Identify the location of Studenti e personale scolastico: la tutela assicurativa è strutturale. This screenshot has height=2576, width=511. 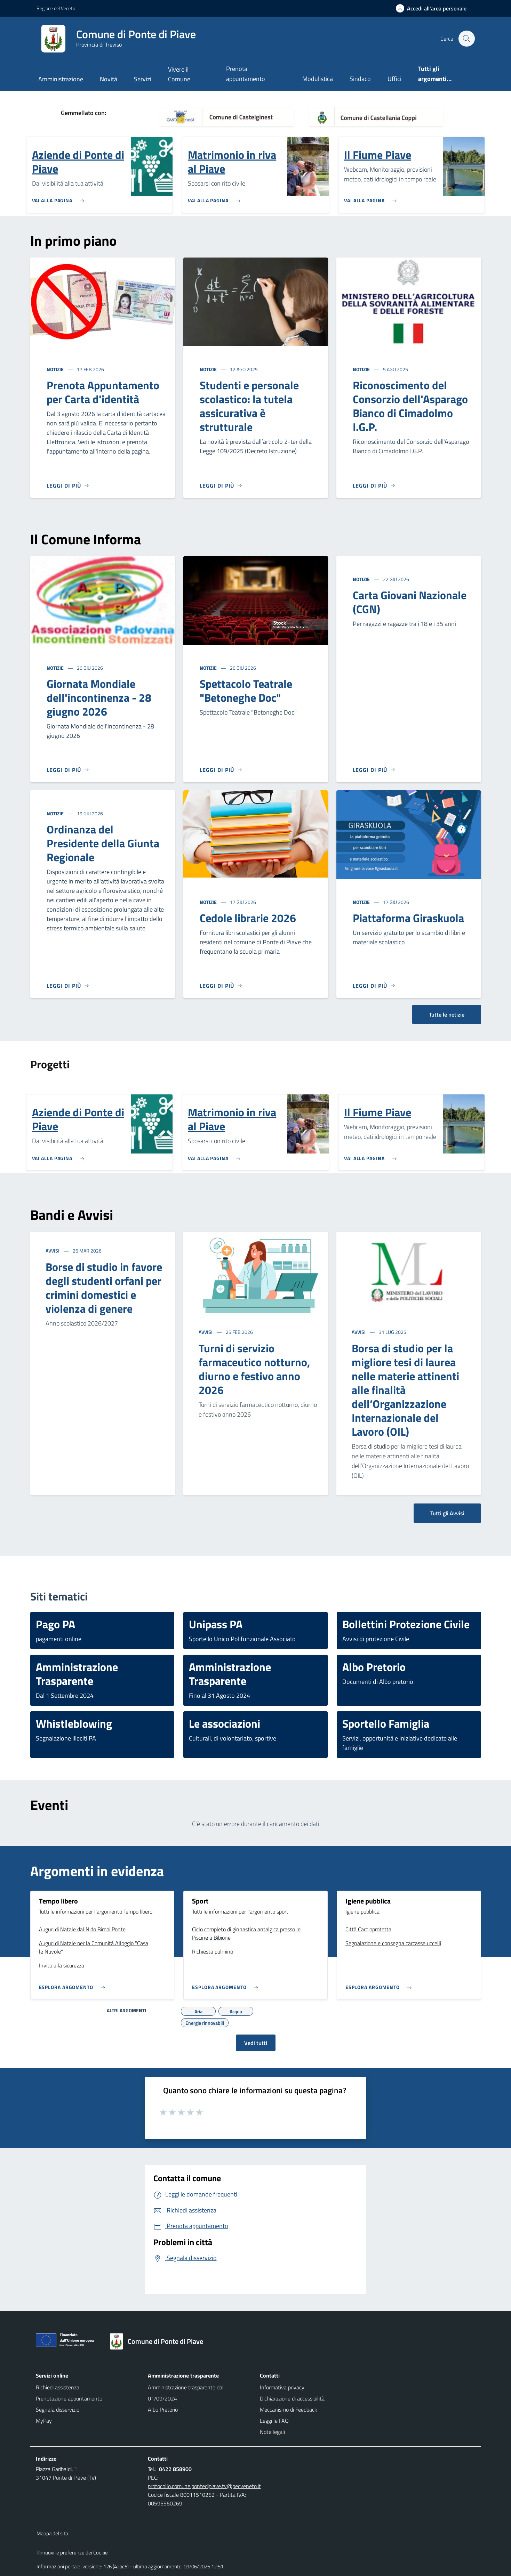
(249, 406).